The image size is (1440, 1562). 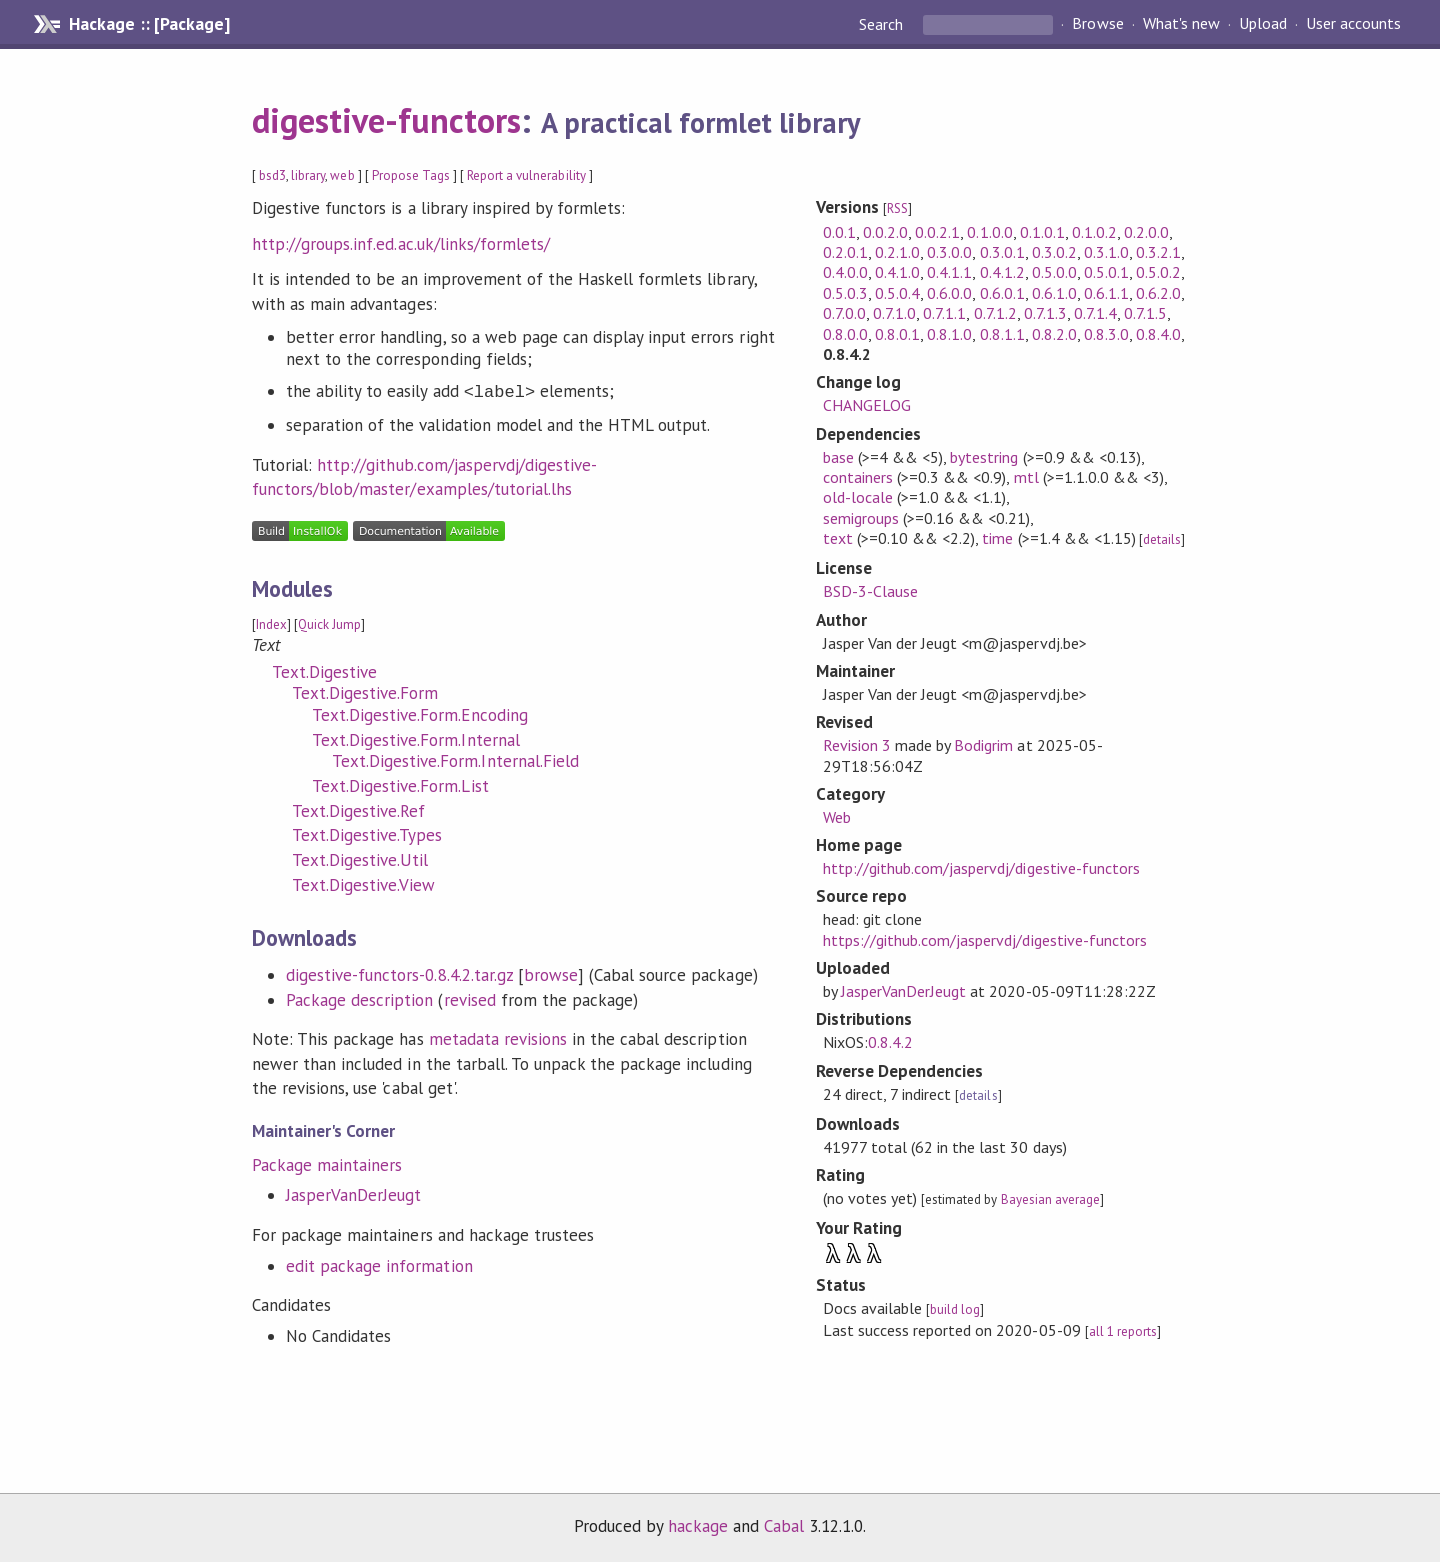 I want to click on 0.7.1.4, so click(x=1095, y=313).